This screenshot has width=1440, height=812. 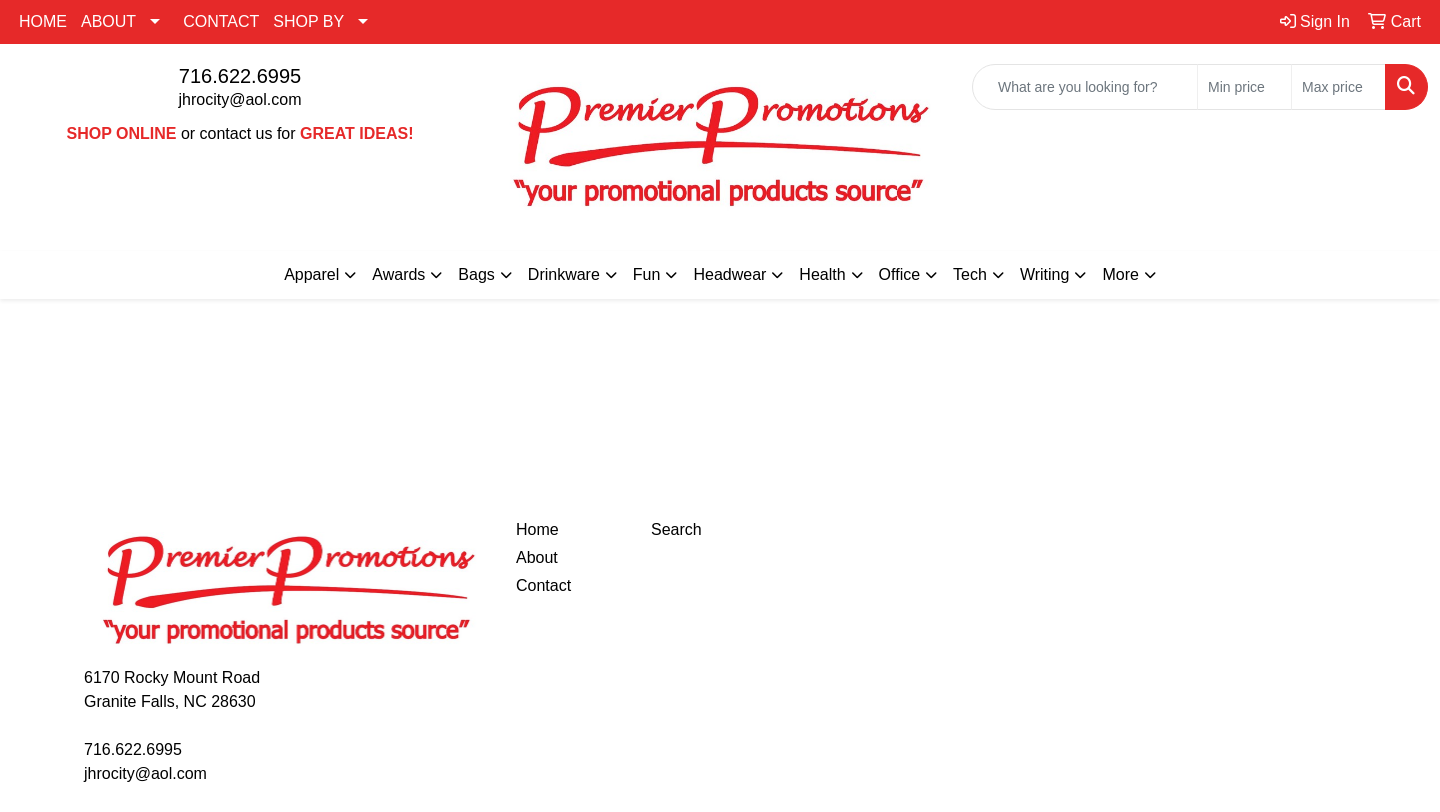 I want to click on [Quick Search Price High], so click(x=1338, y=87).